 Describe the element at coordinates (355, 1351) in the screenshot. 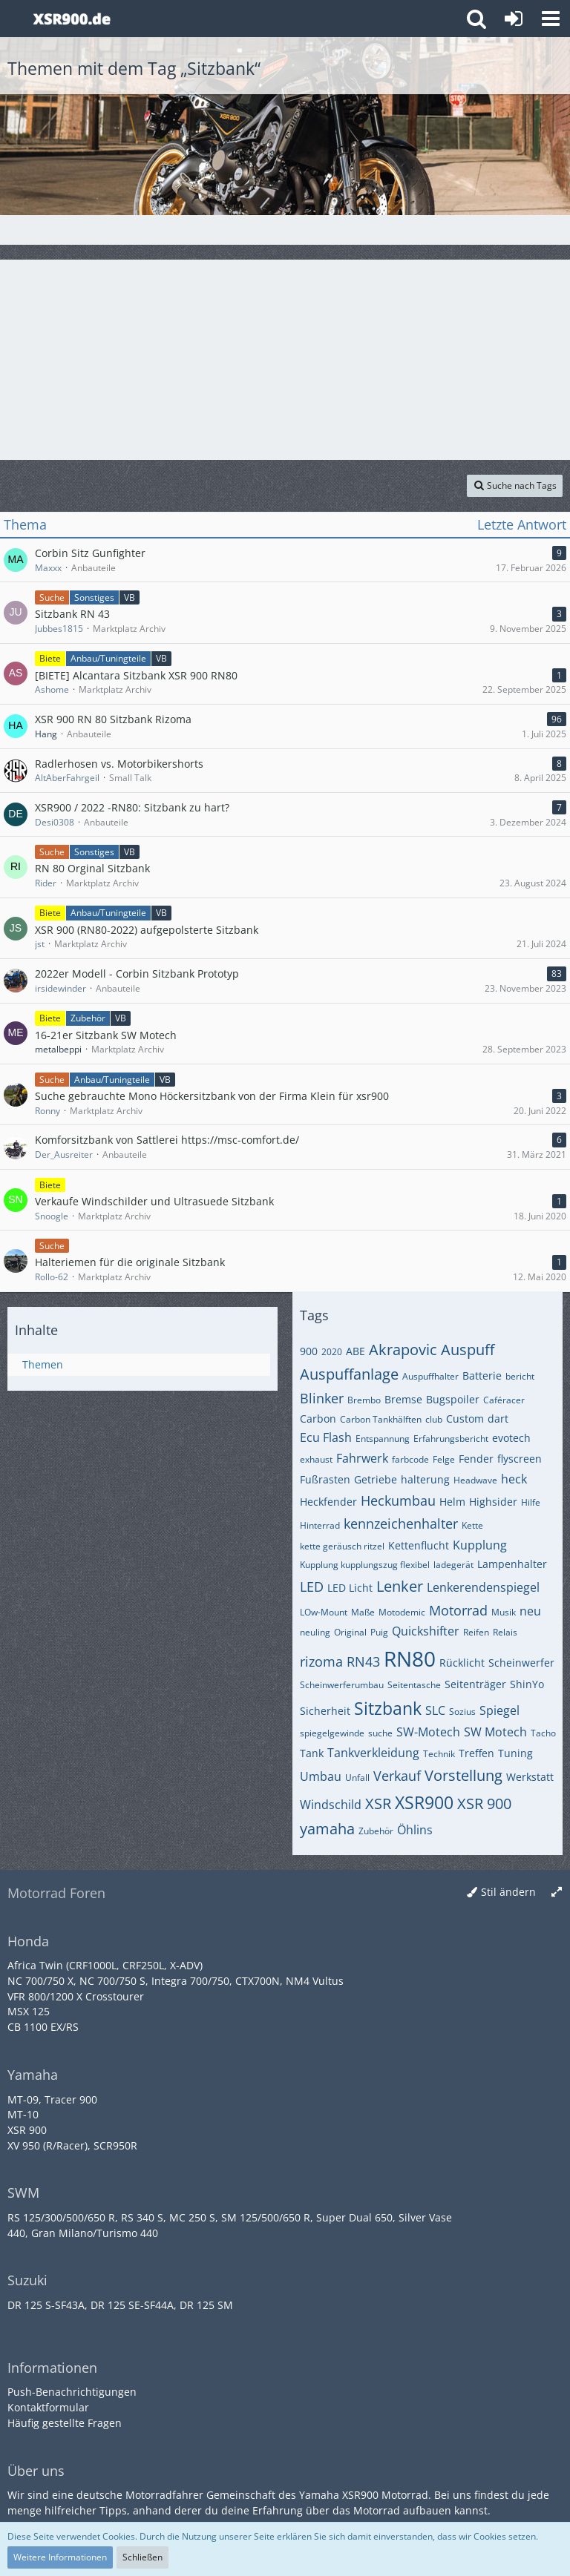

I see `ABE` at that location.